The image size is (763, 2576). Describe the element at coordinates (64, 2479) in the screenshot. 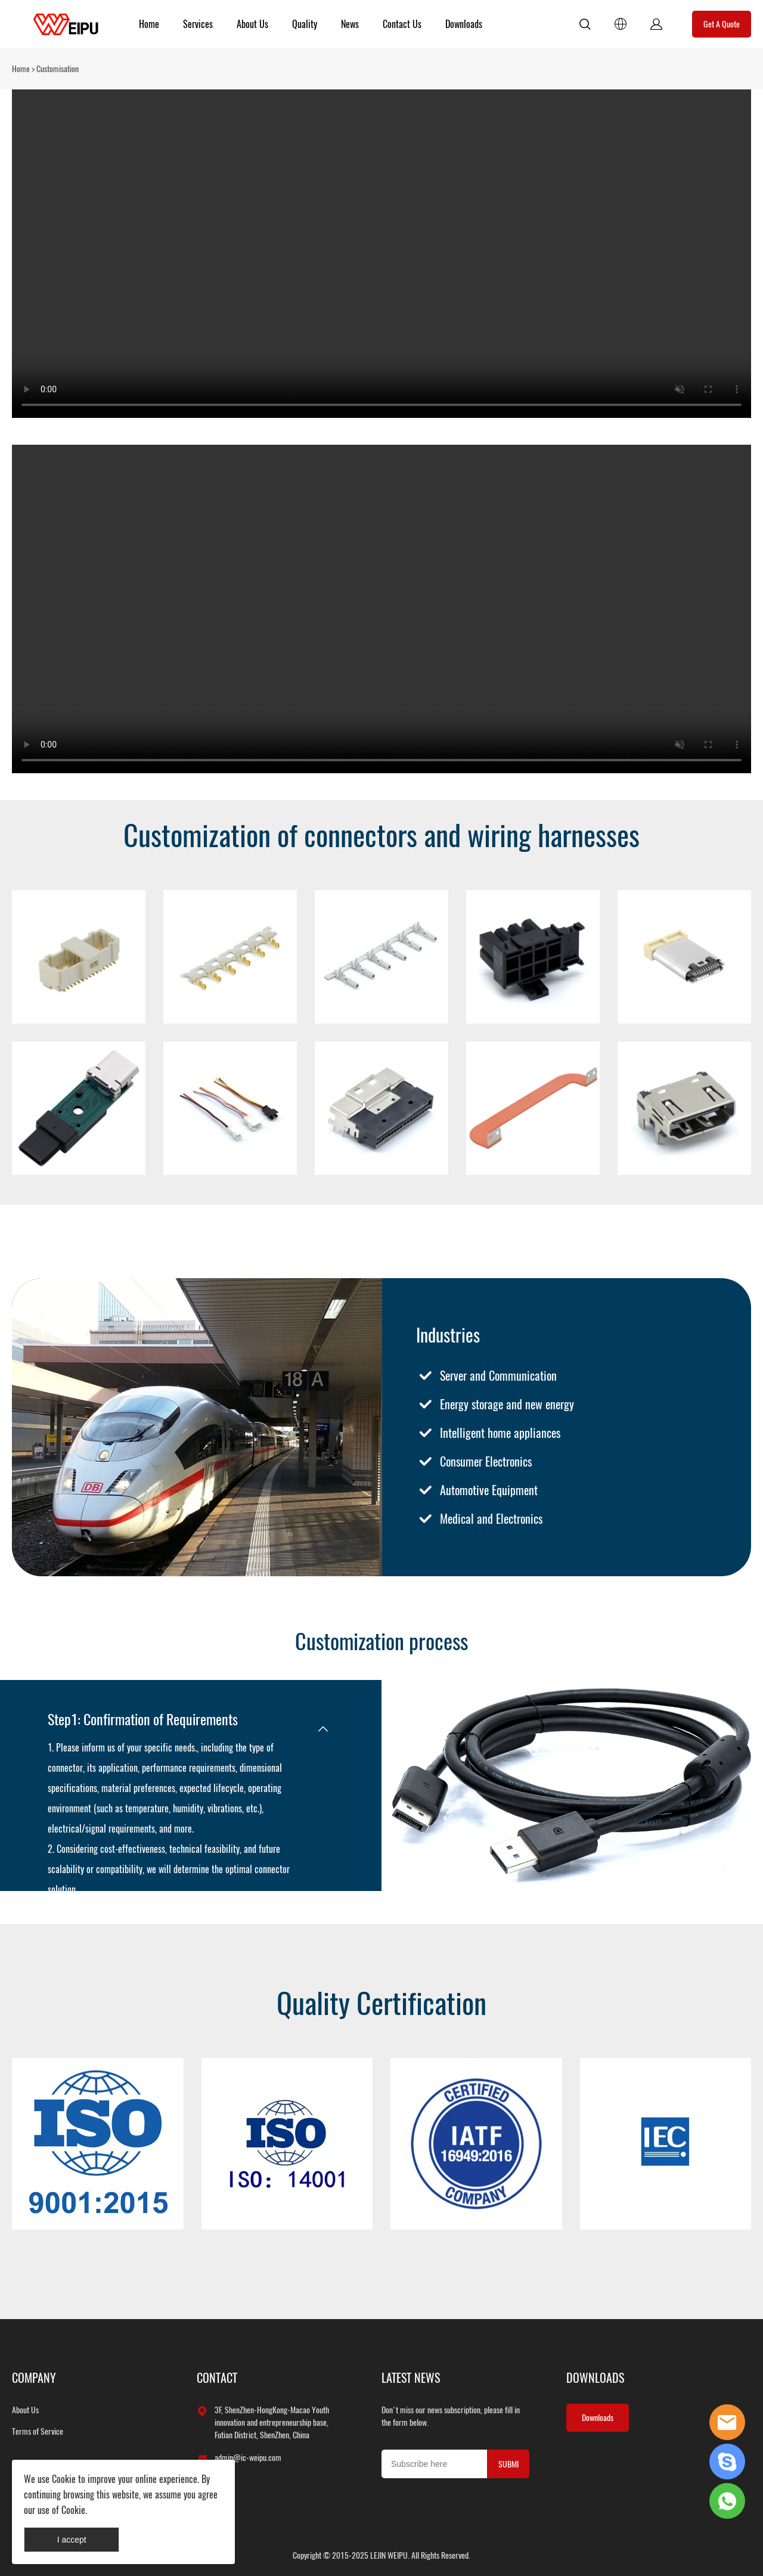

I see `Cookie` at that location.